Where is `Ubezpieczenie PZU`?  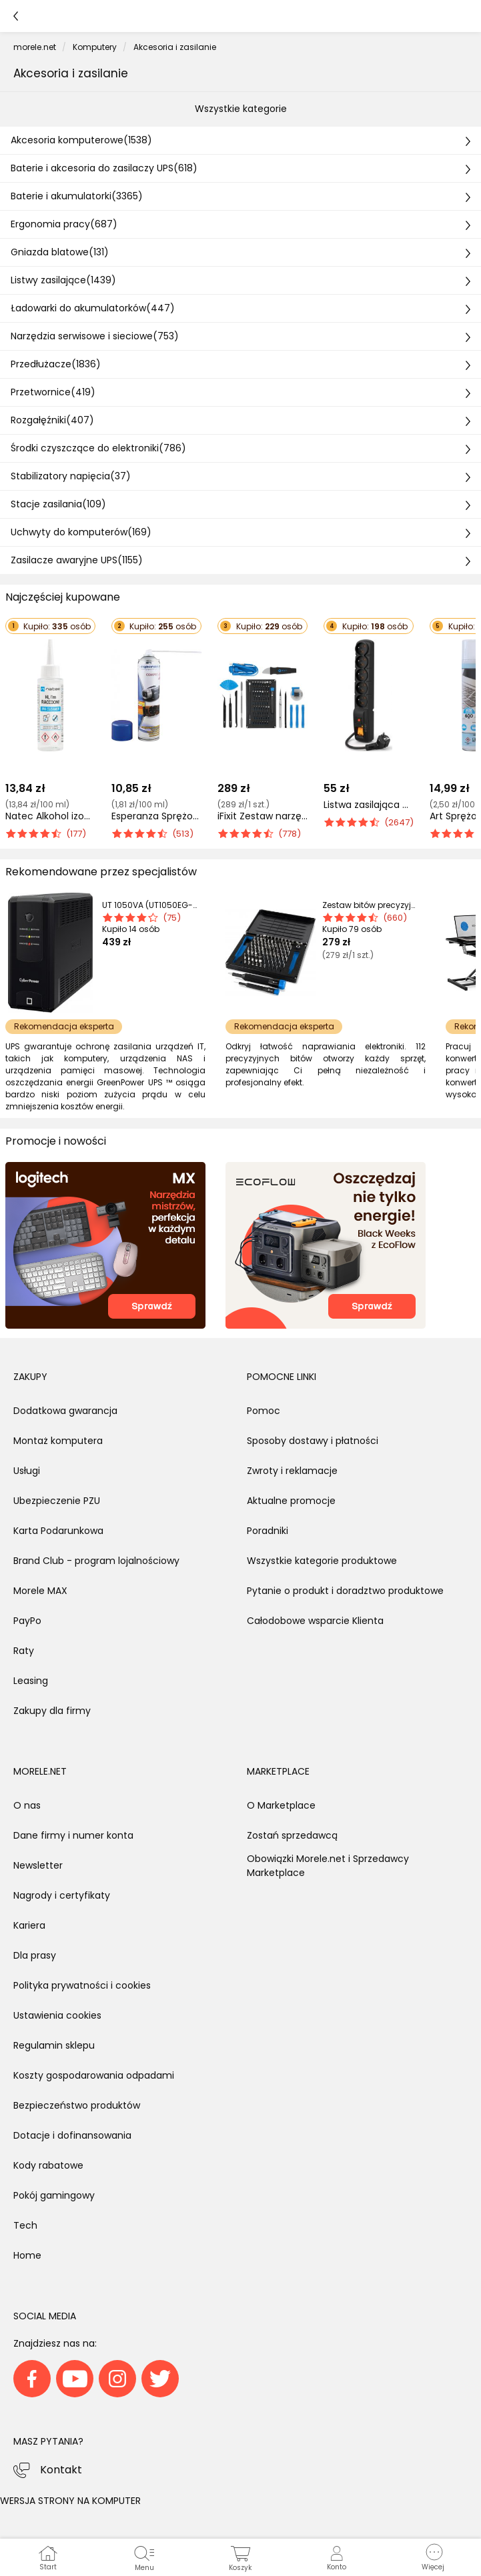
Ubezpieczenie PZU is located at coordinates (56, 1500).